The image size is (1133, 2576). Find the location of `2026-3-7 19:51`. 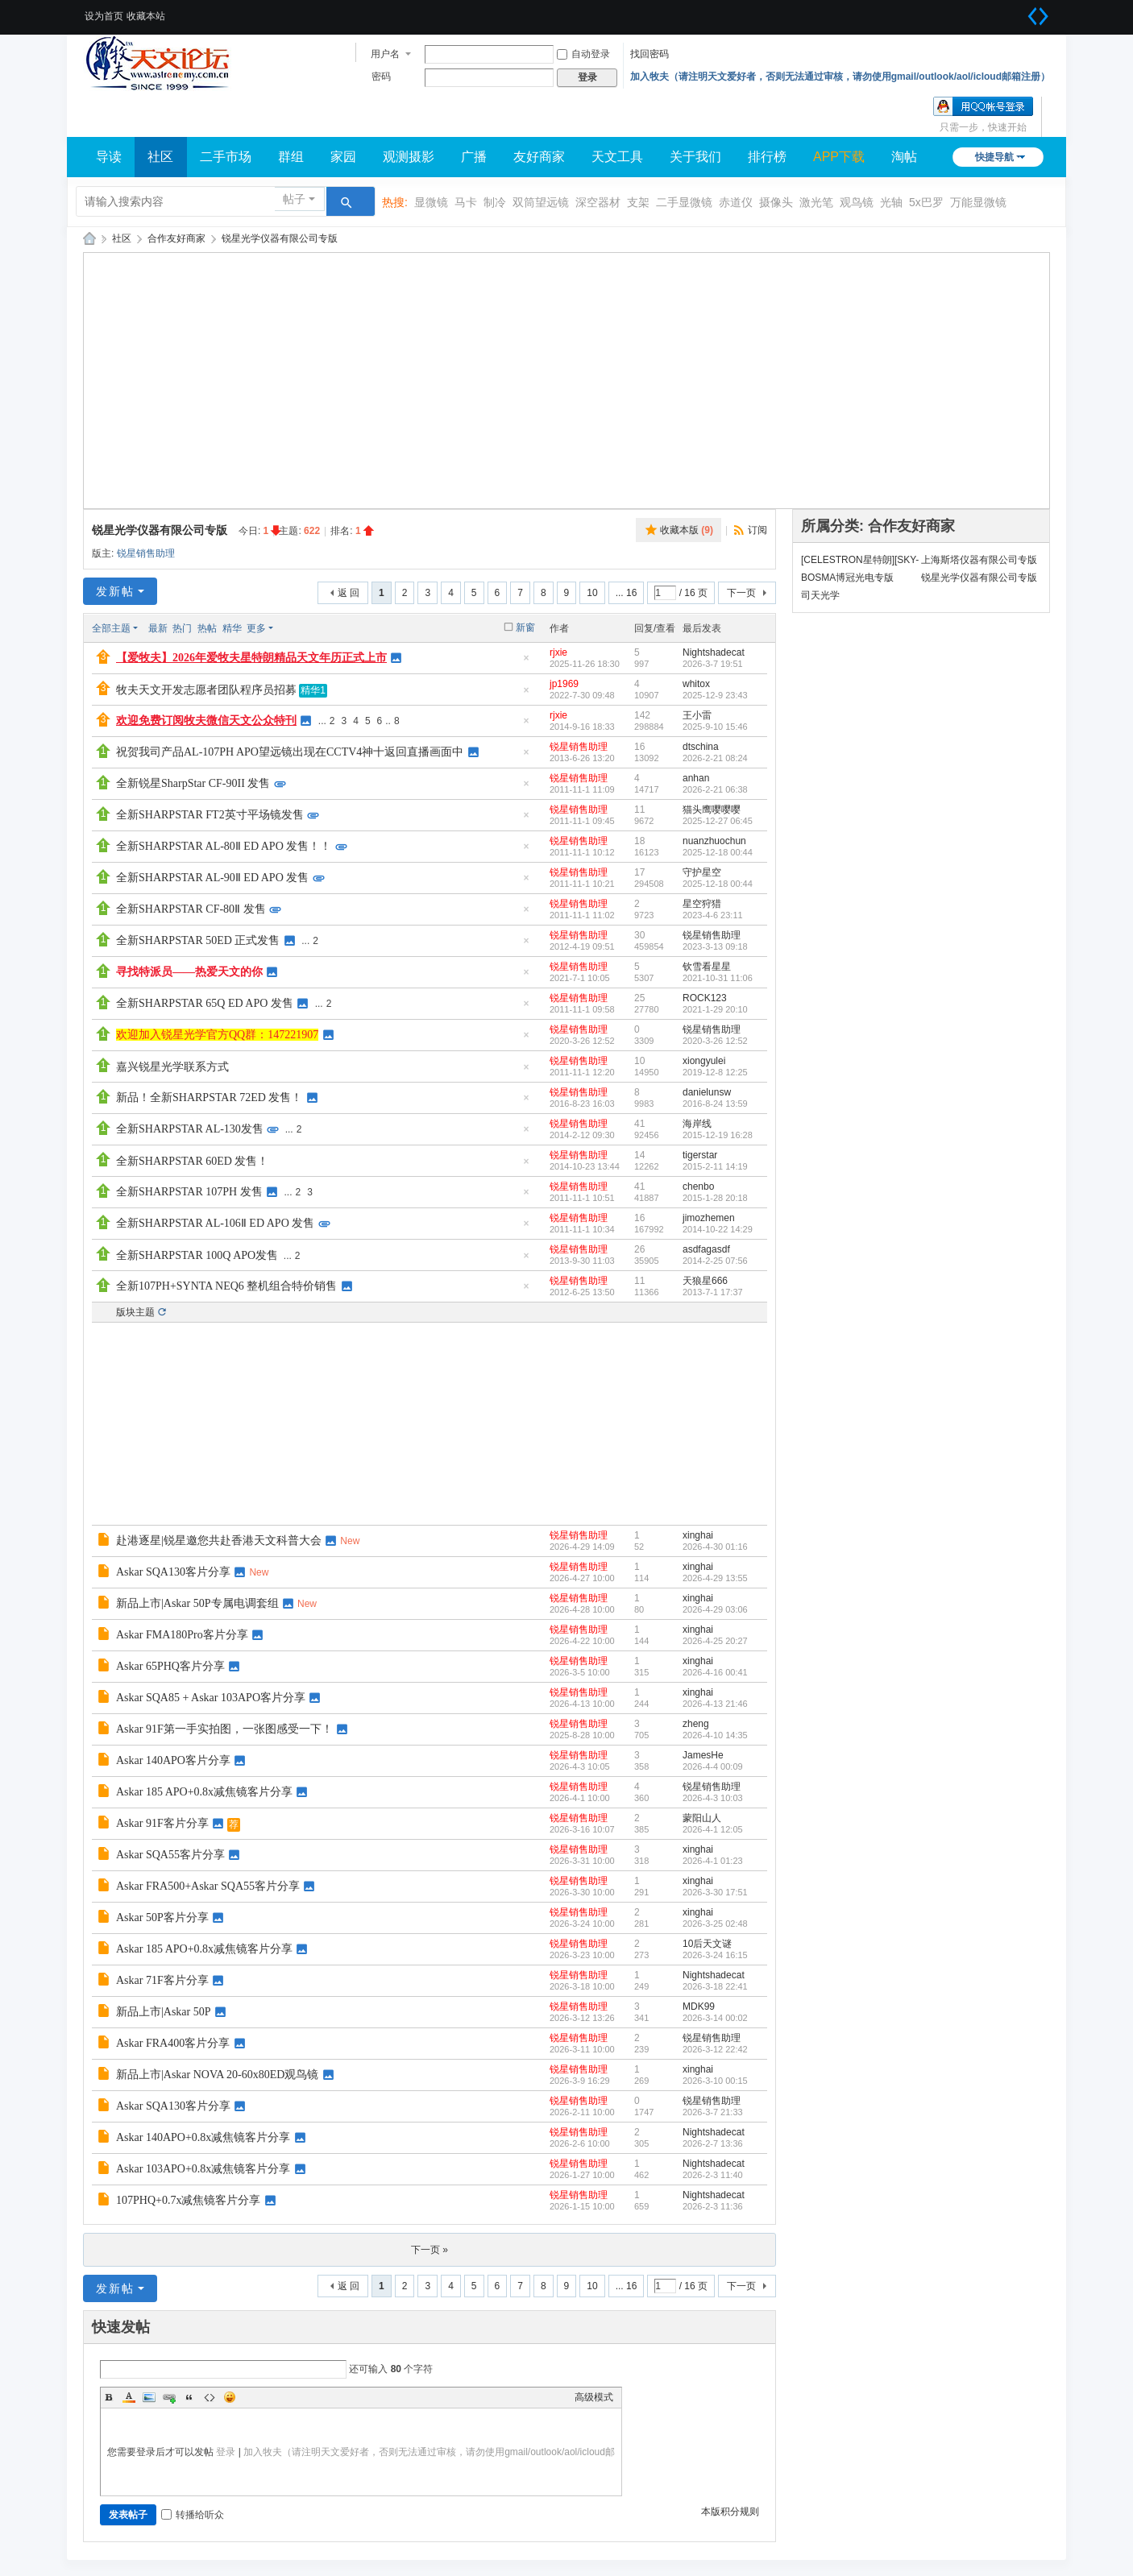

2026-3-7 19:51 is located at coordinates (713, 664).